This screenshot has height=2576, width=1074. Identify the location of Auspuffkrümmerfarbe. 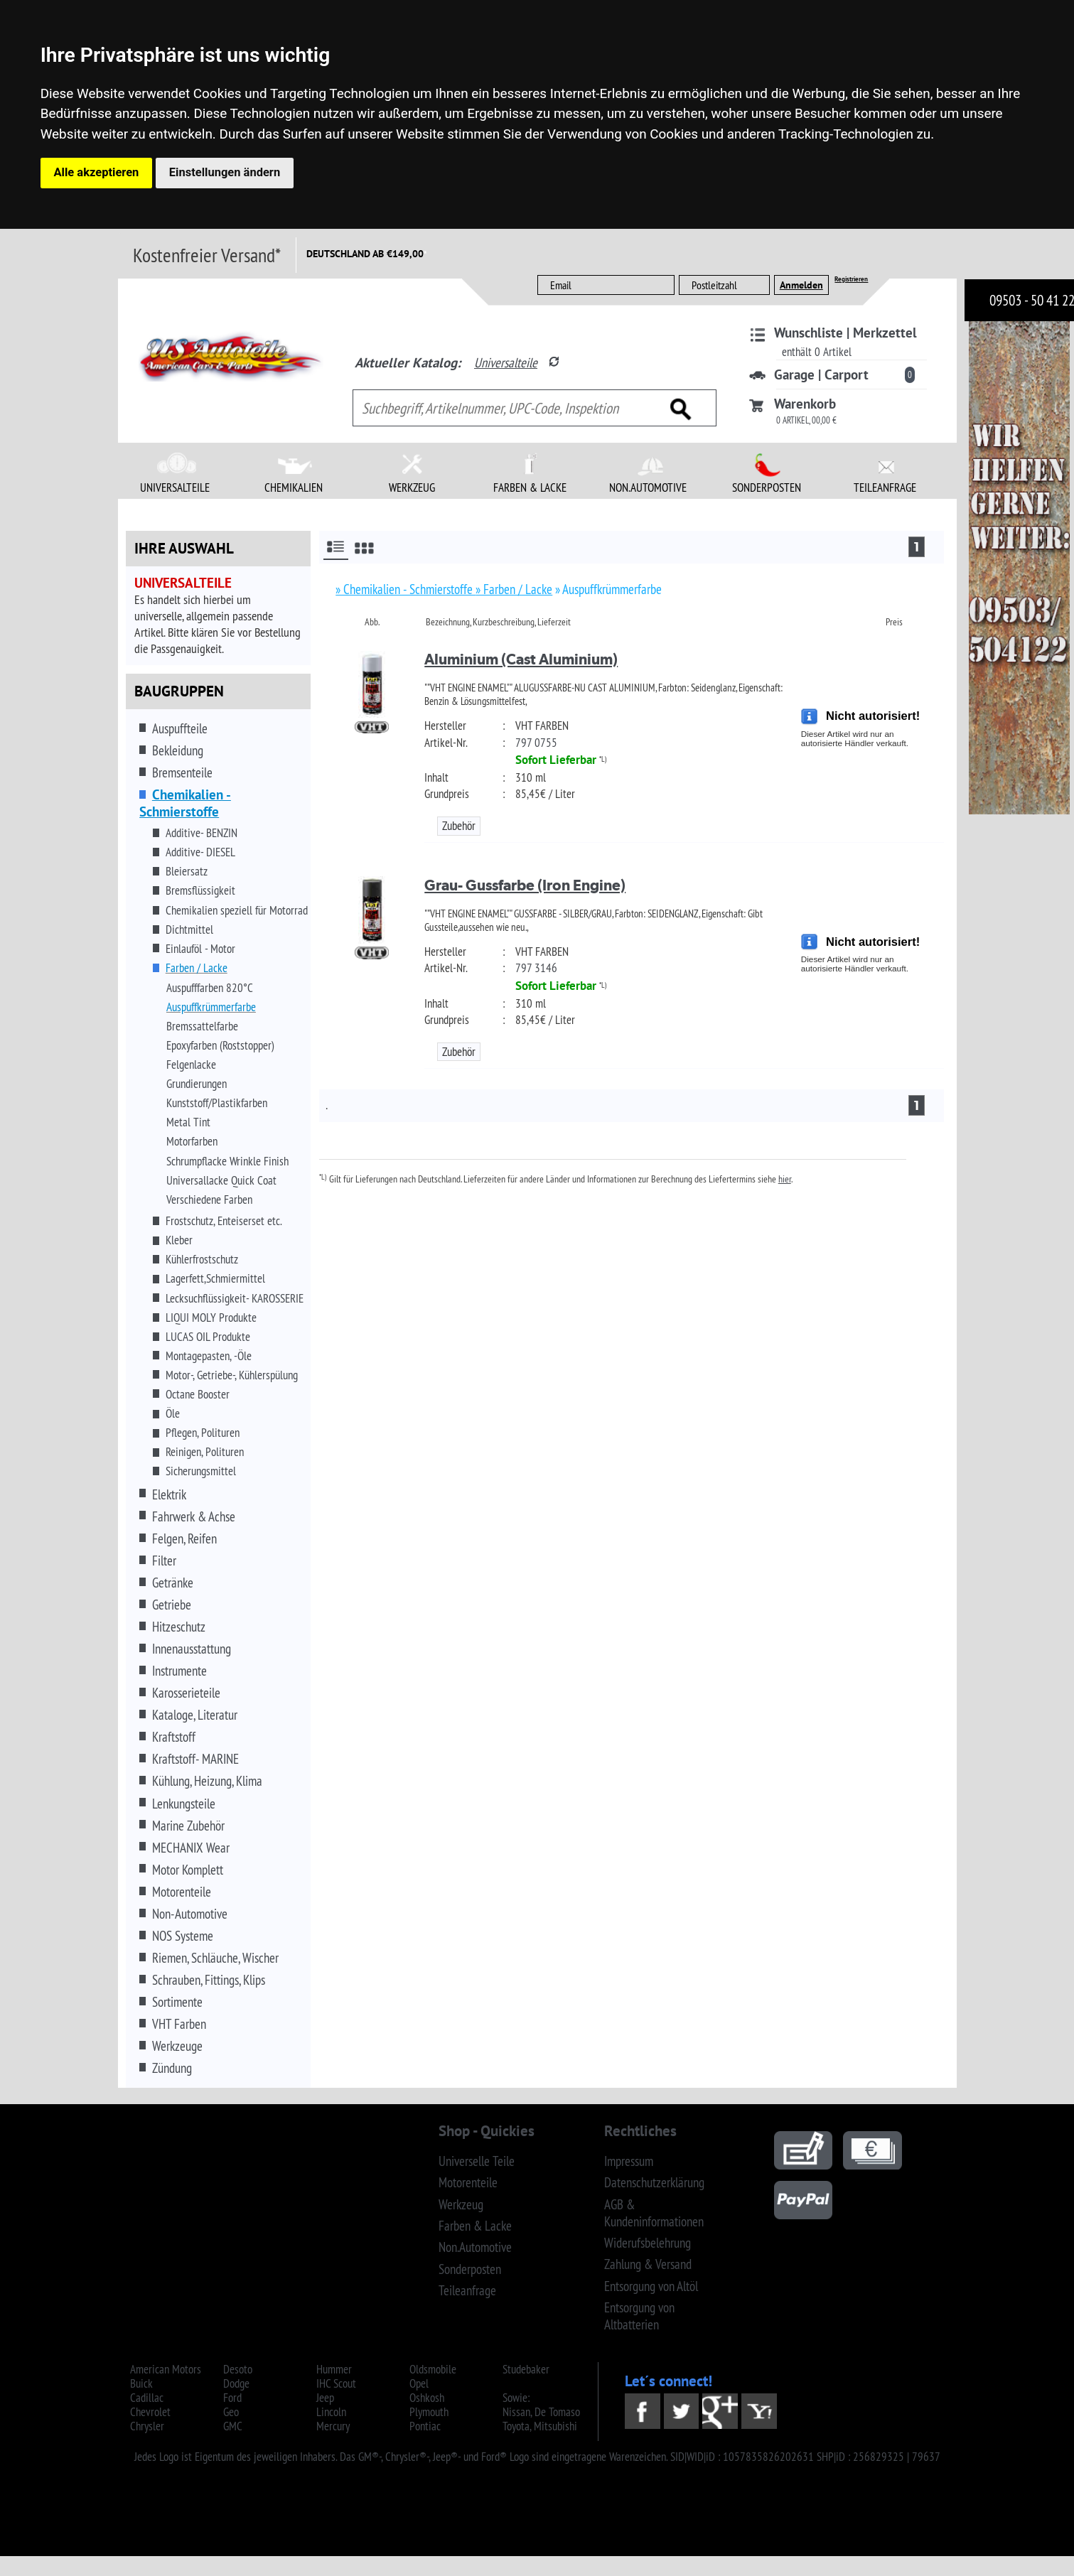
(211, 1007).